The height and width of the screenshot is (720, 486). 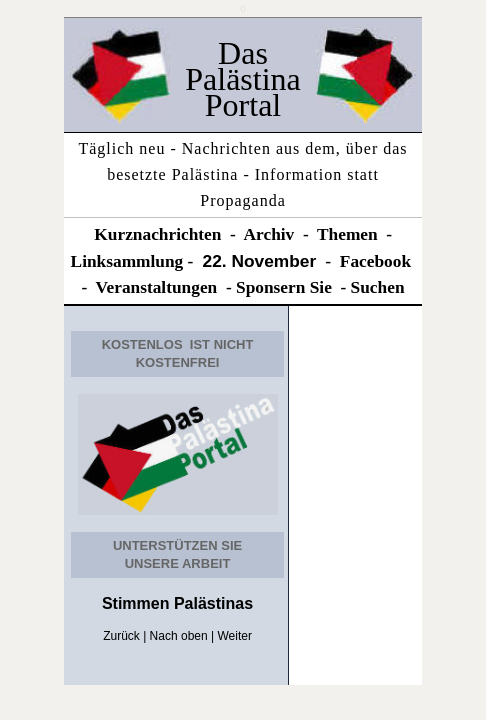 I want to click on Themen, so click(x=347, y=234).